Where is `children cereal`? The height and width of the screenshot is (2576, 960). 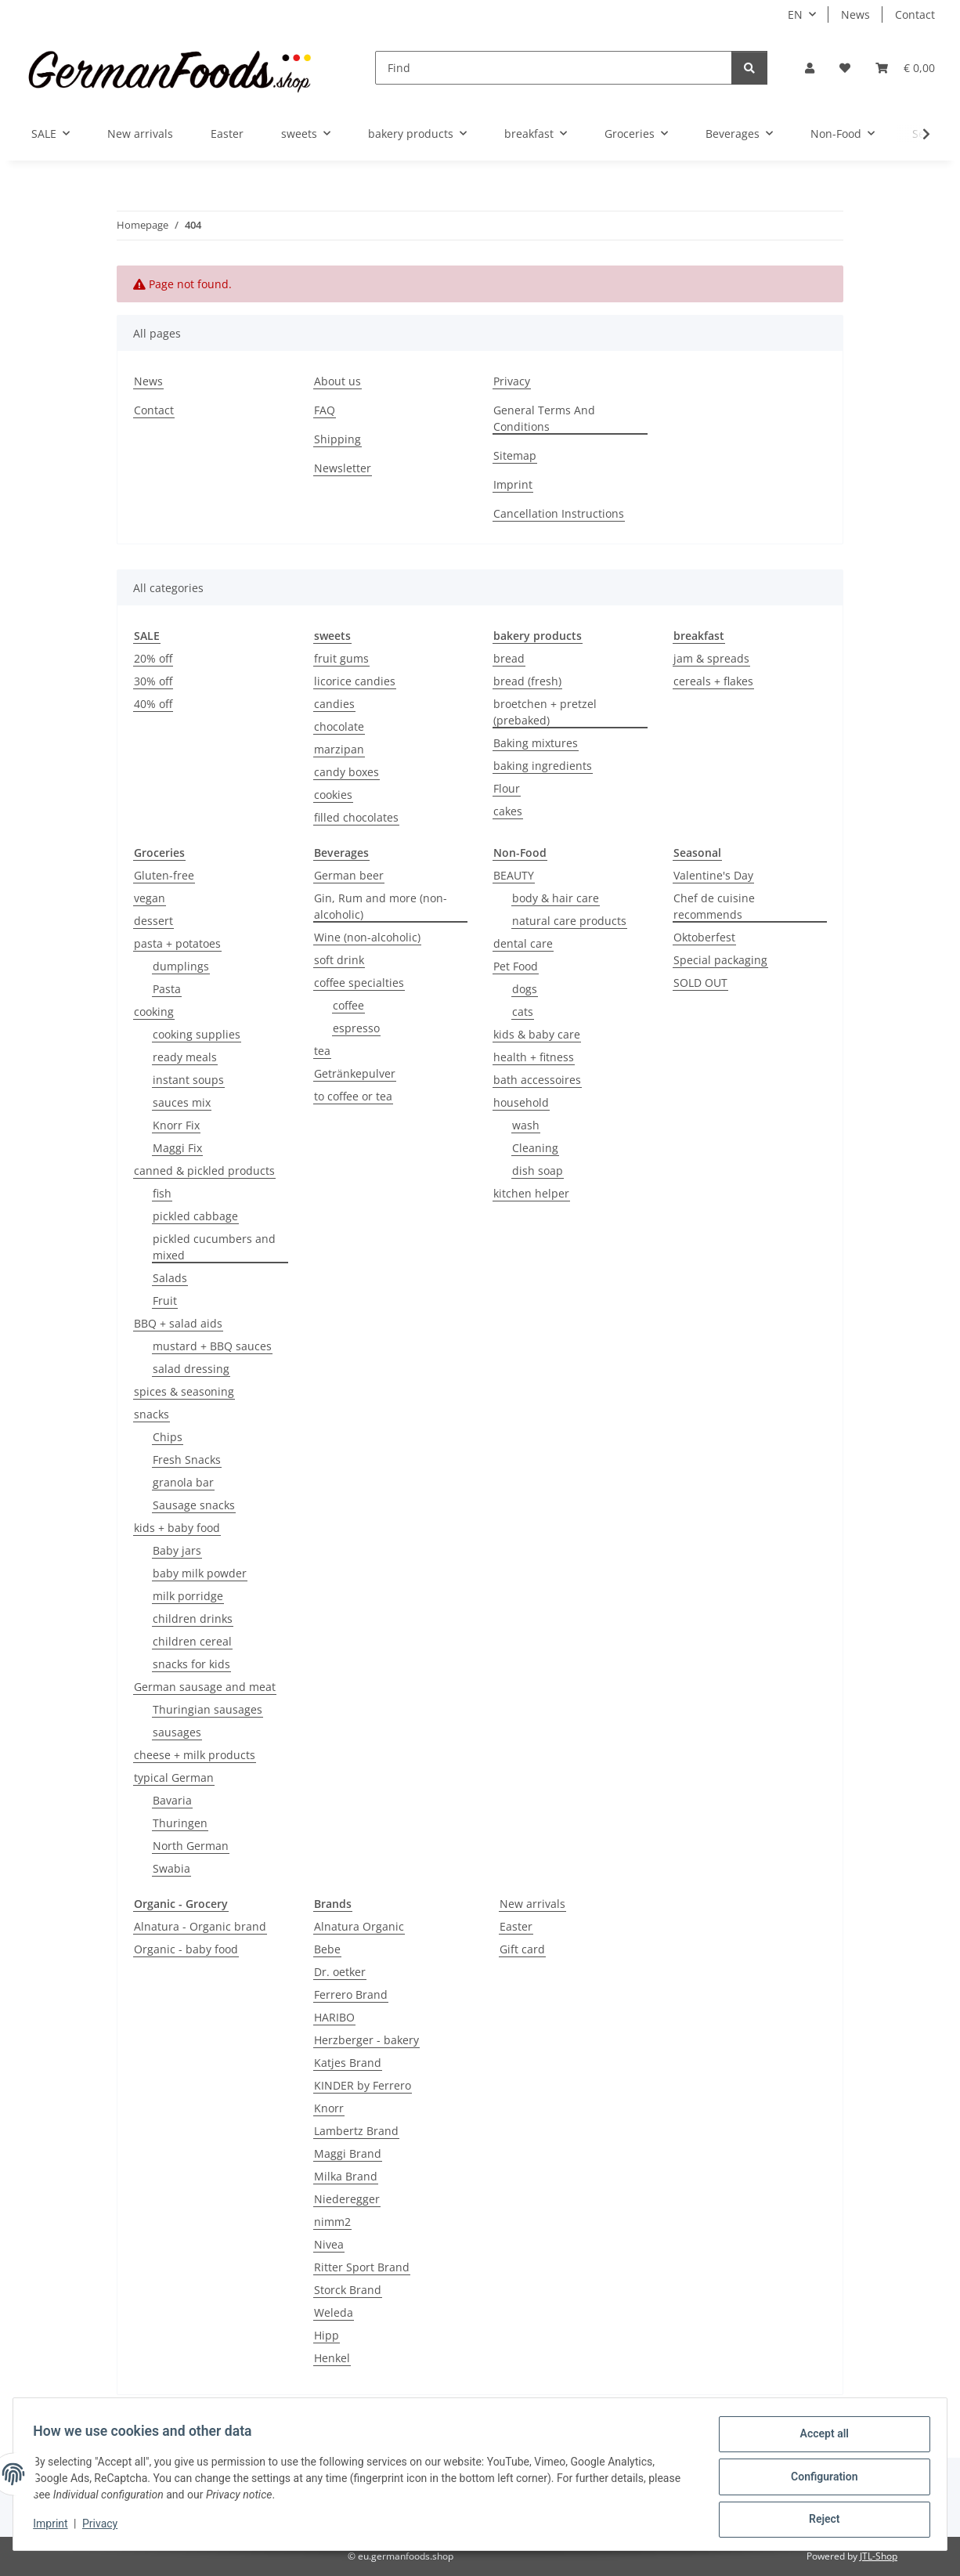
children cereal is located at coordinates (192, 1641).